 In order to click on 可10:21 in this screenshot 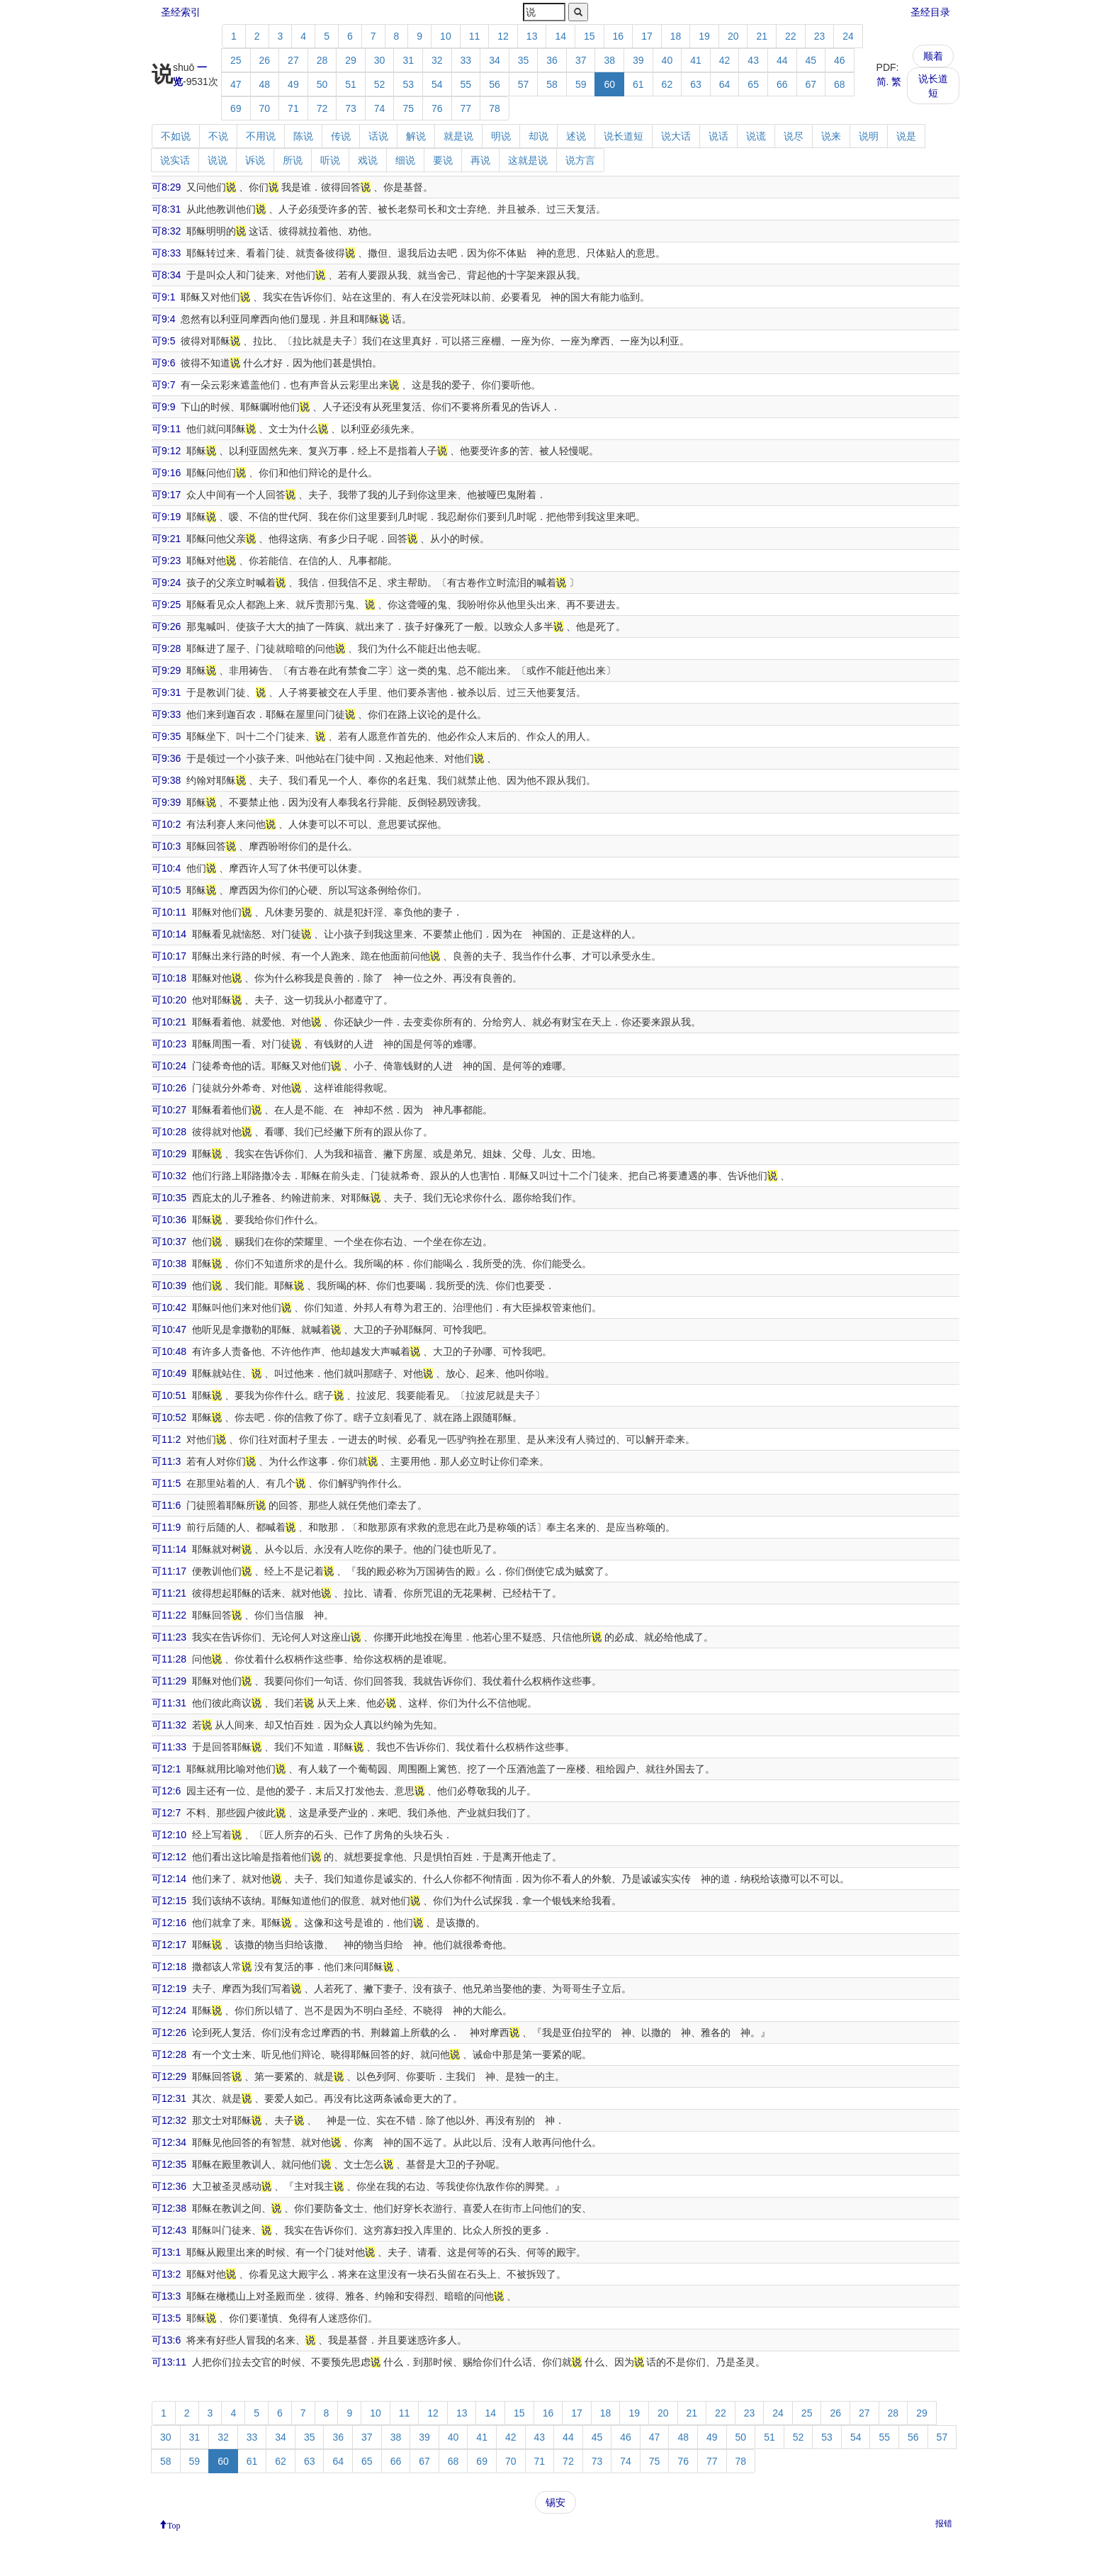, I will do `click(169, 1022)`.